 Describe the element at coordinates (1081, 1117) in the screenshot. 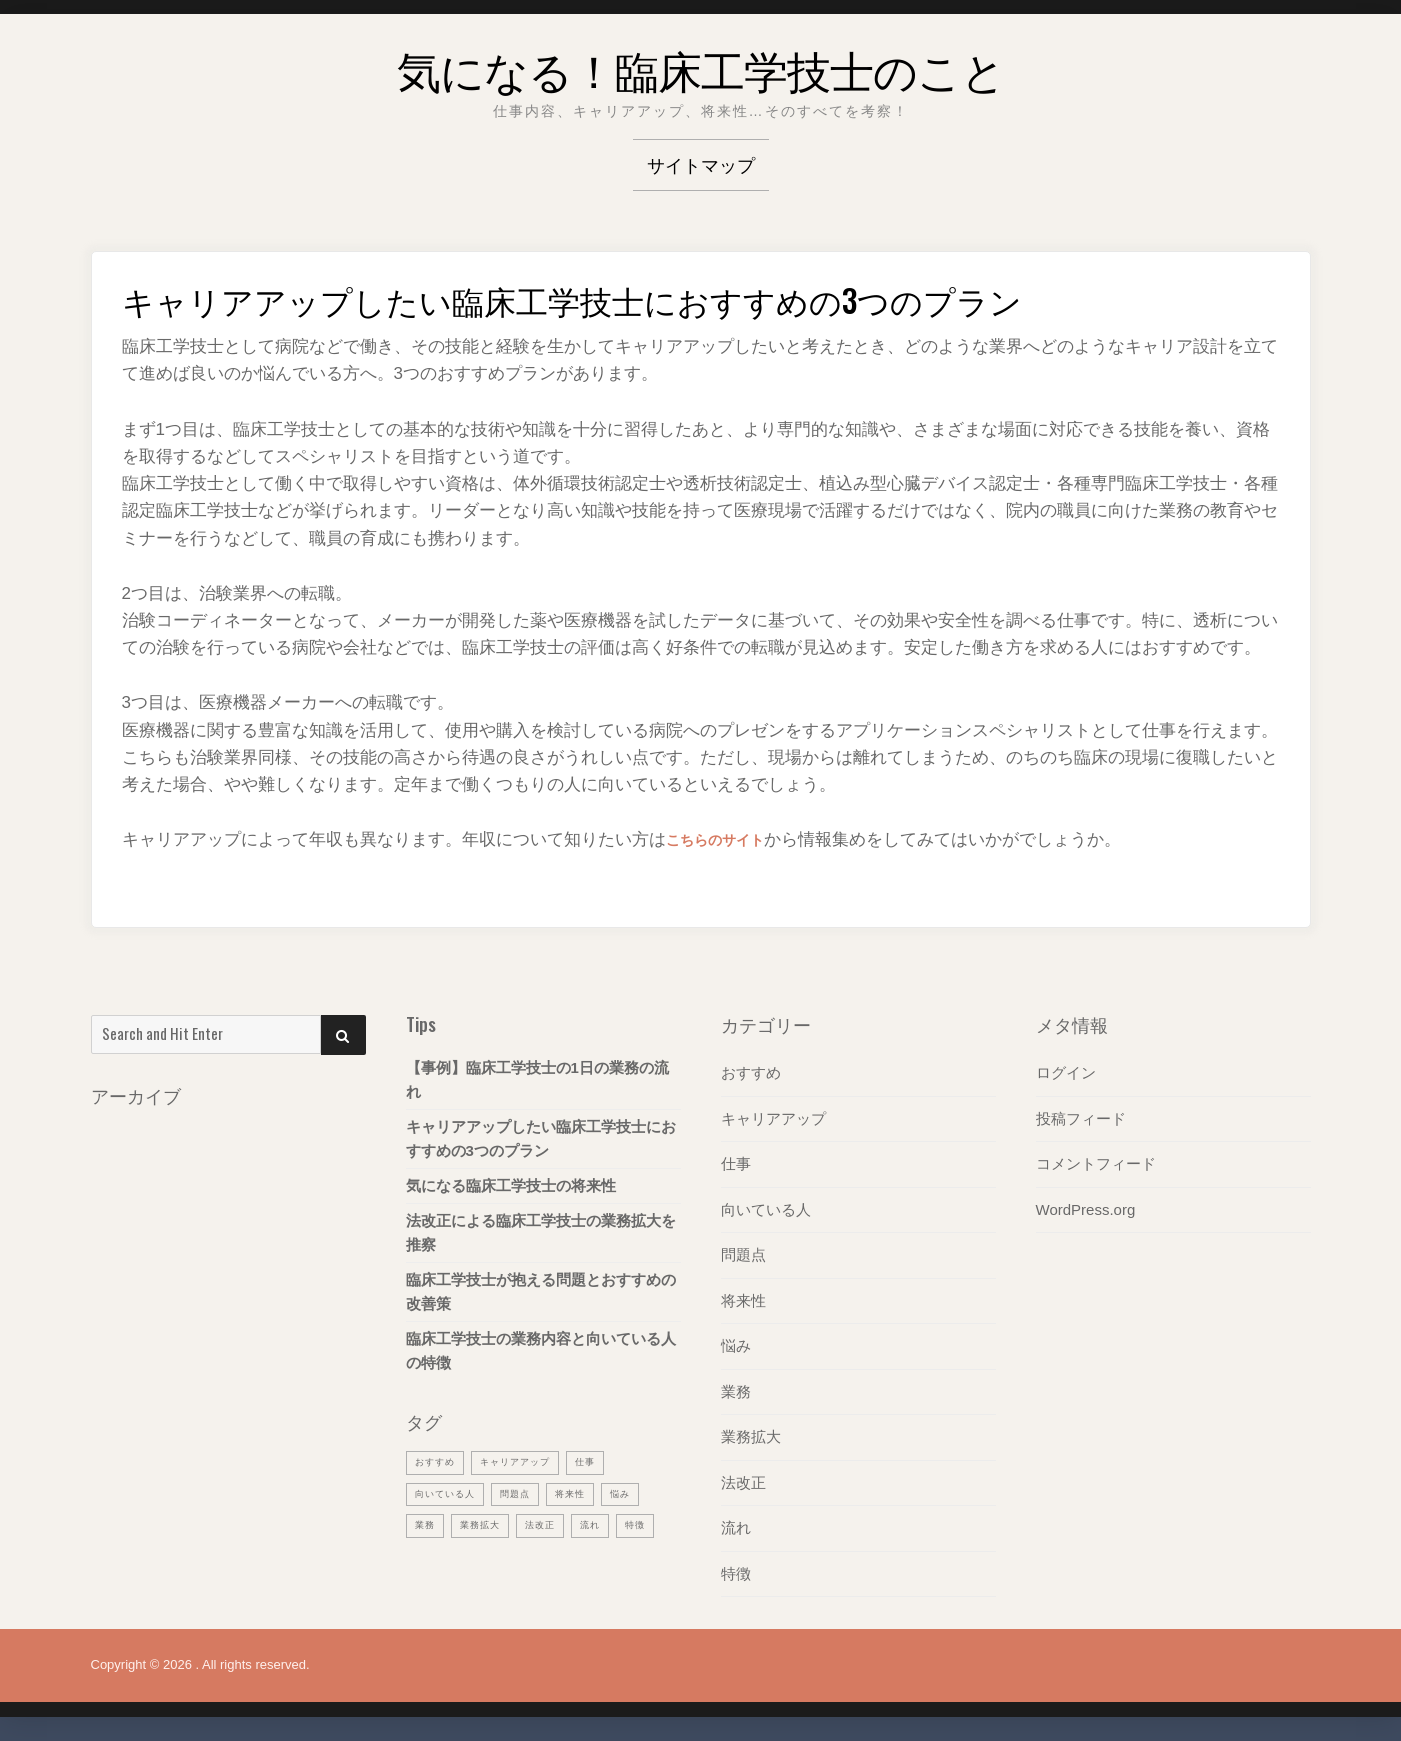

I see `投稿フィード` at that location.